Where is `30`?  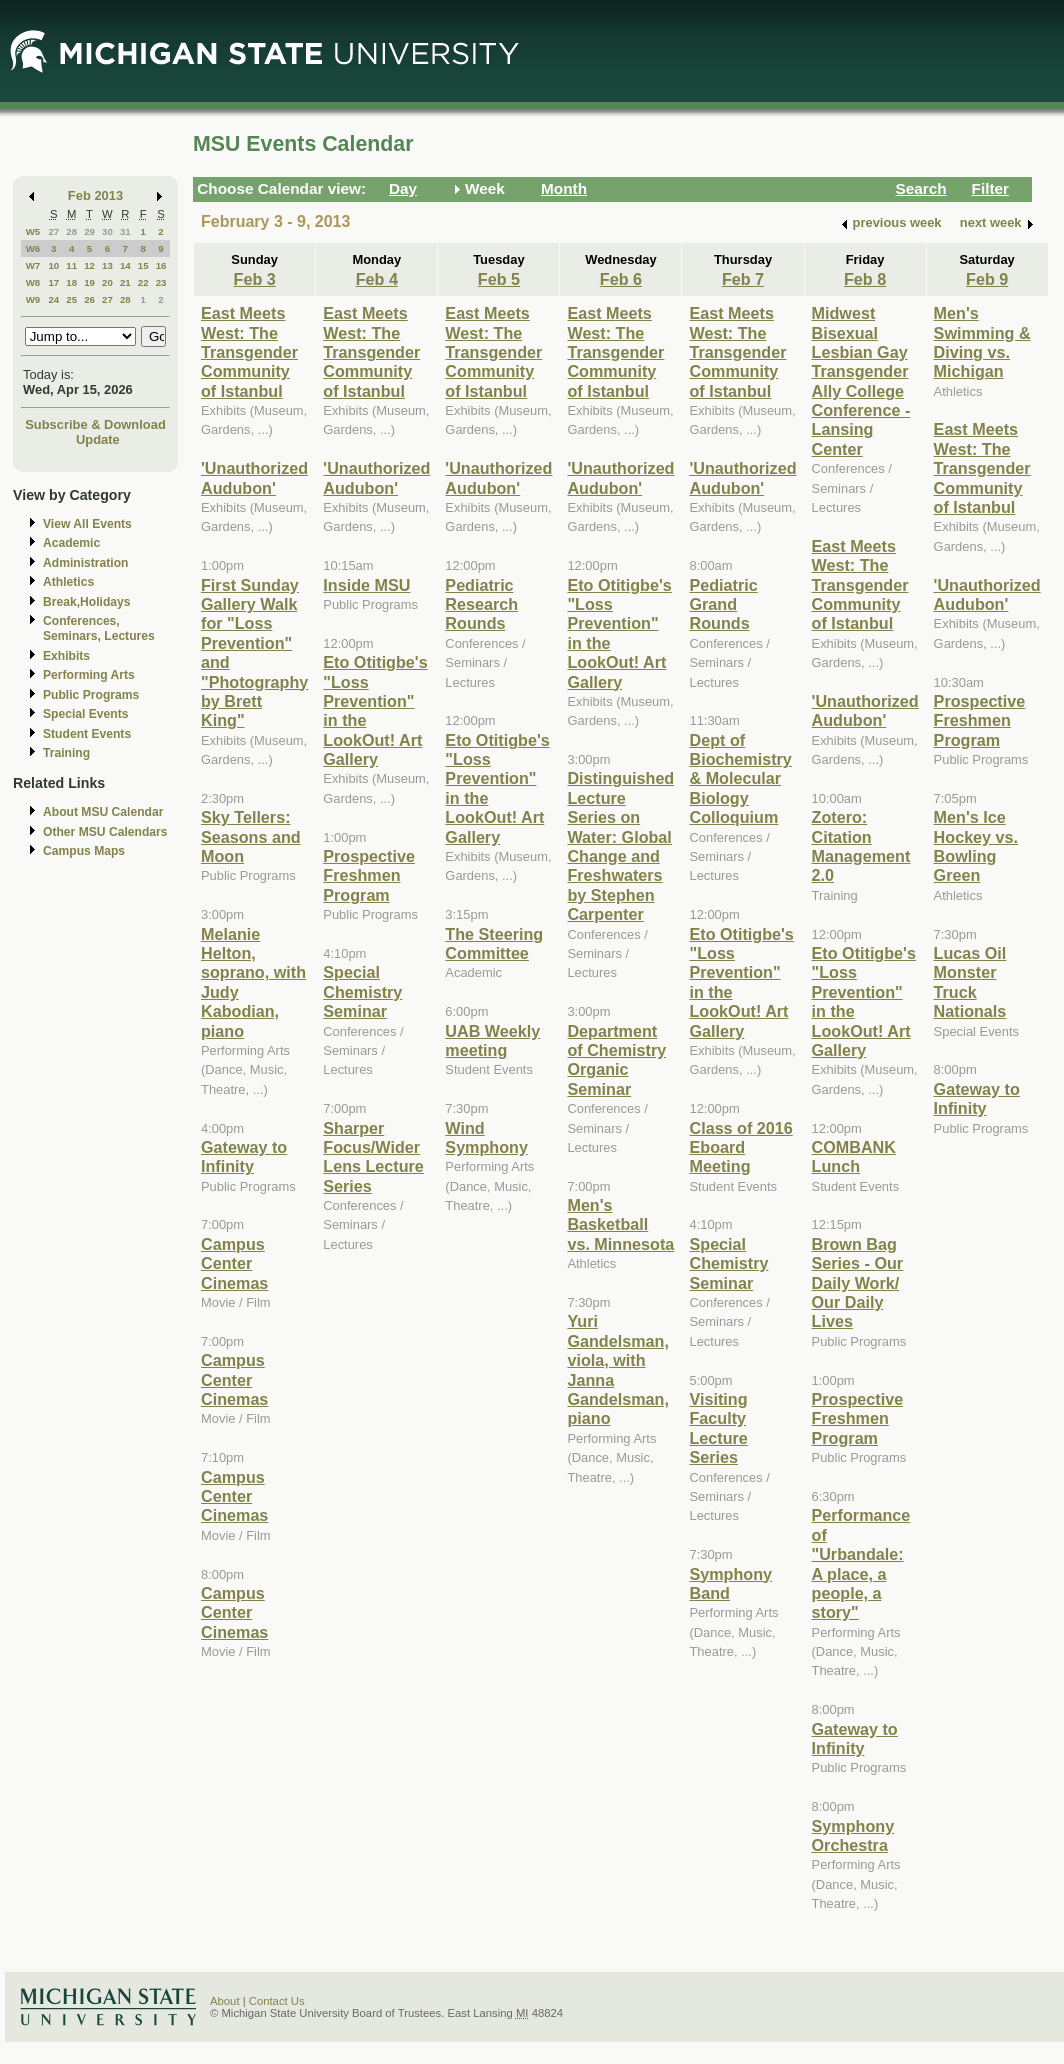
30 is located at coordinates (107, 231).